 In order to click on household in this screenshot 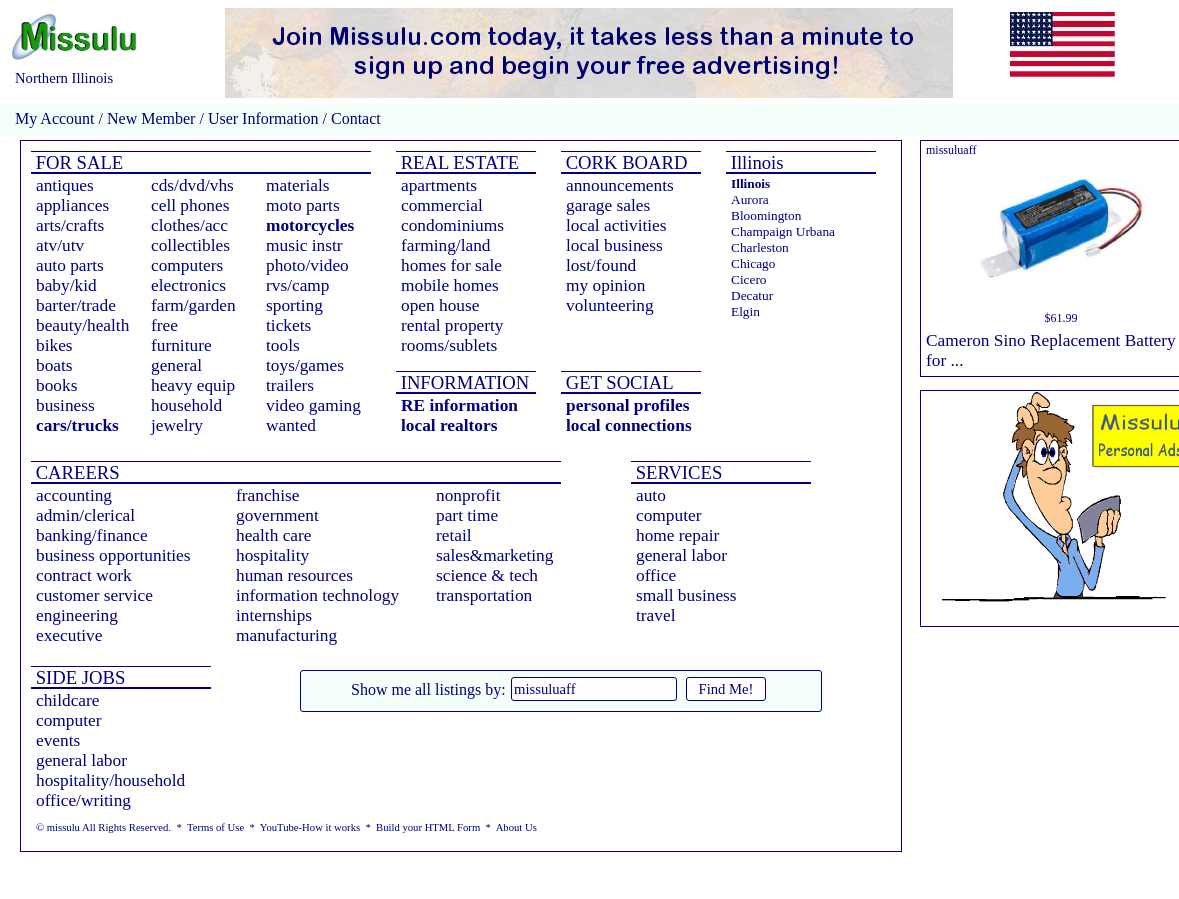, I will do `click(186, 405)`.